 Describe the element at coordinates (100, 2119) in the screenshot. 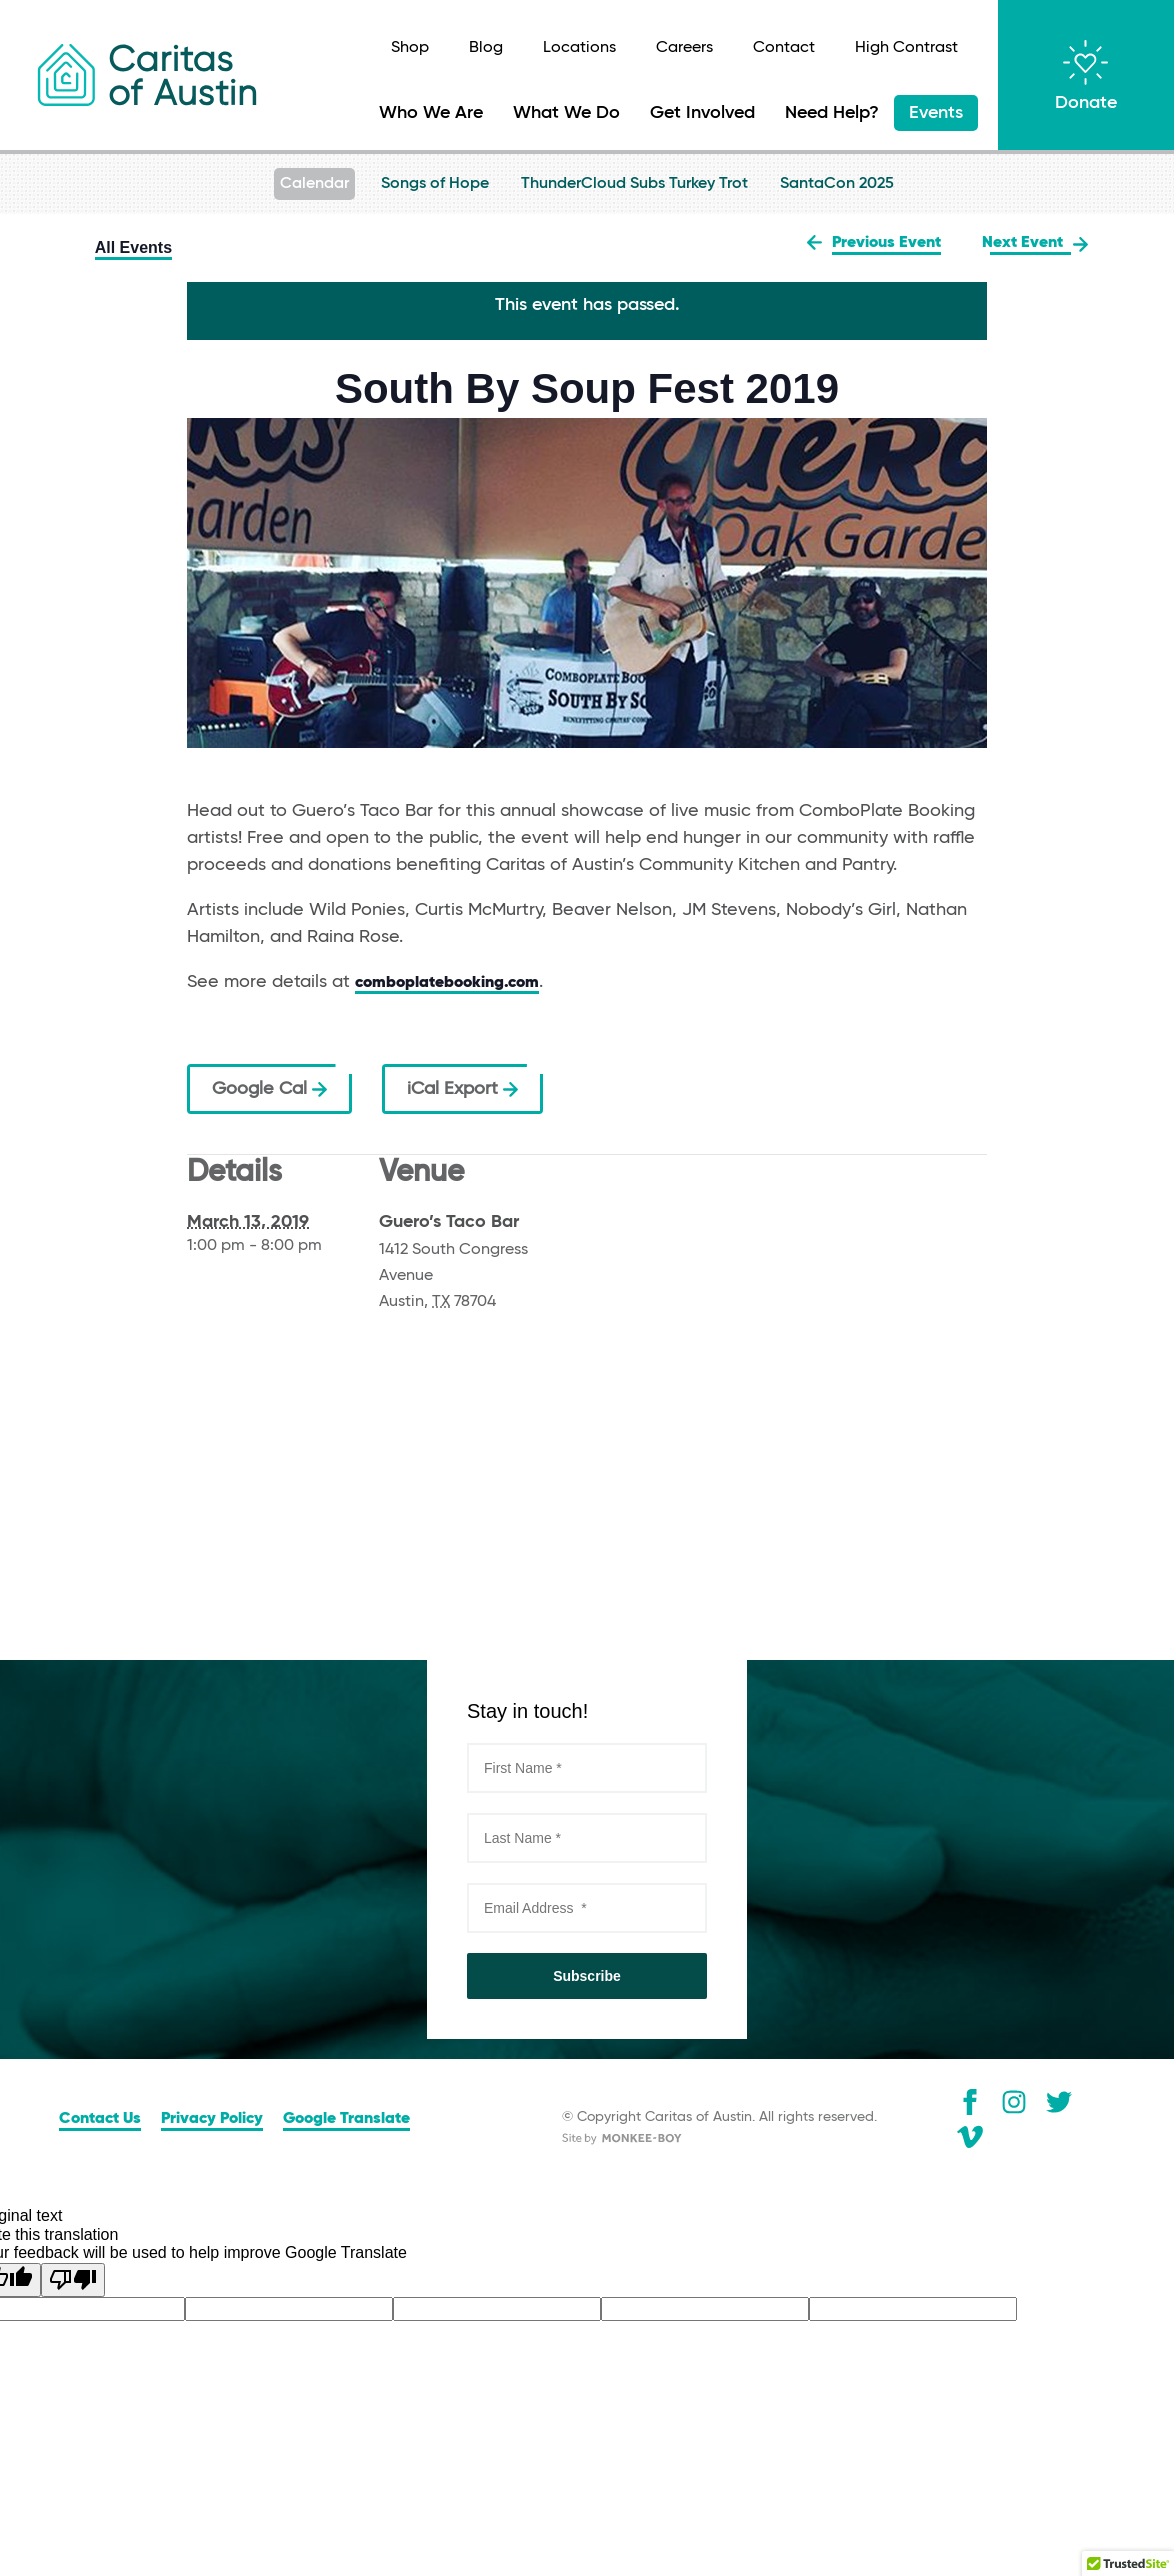

I see `Contact Us` at that location.